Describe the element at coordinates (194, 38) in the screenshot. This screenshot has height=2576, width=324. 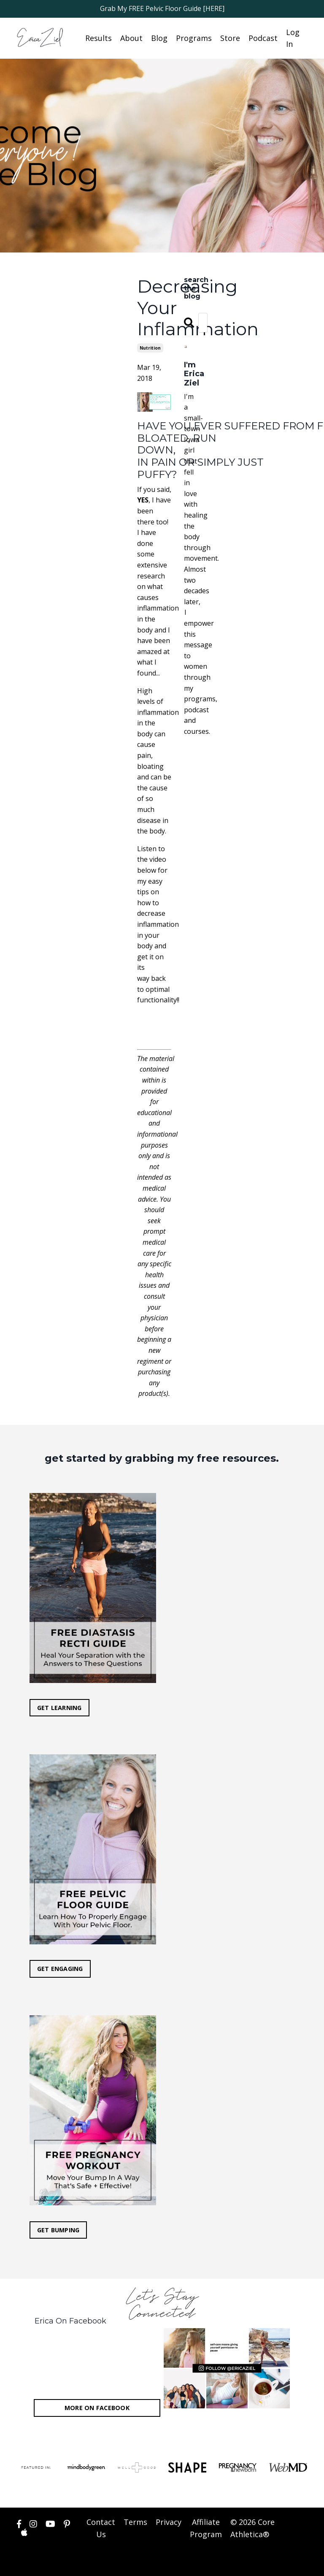
I see `Programs` at that location.